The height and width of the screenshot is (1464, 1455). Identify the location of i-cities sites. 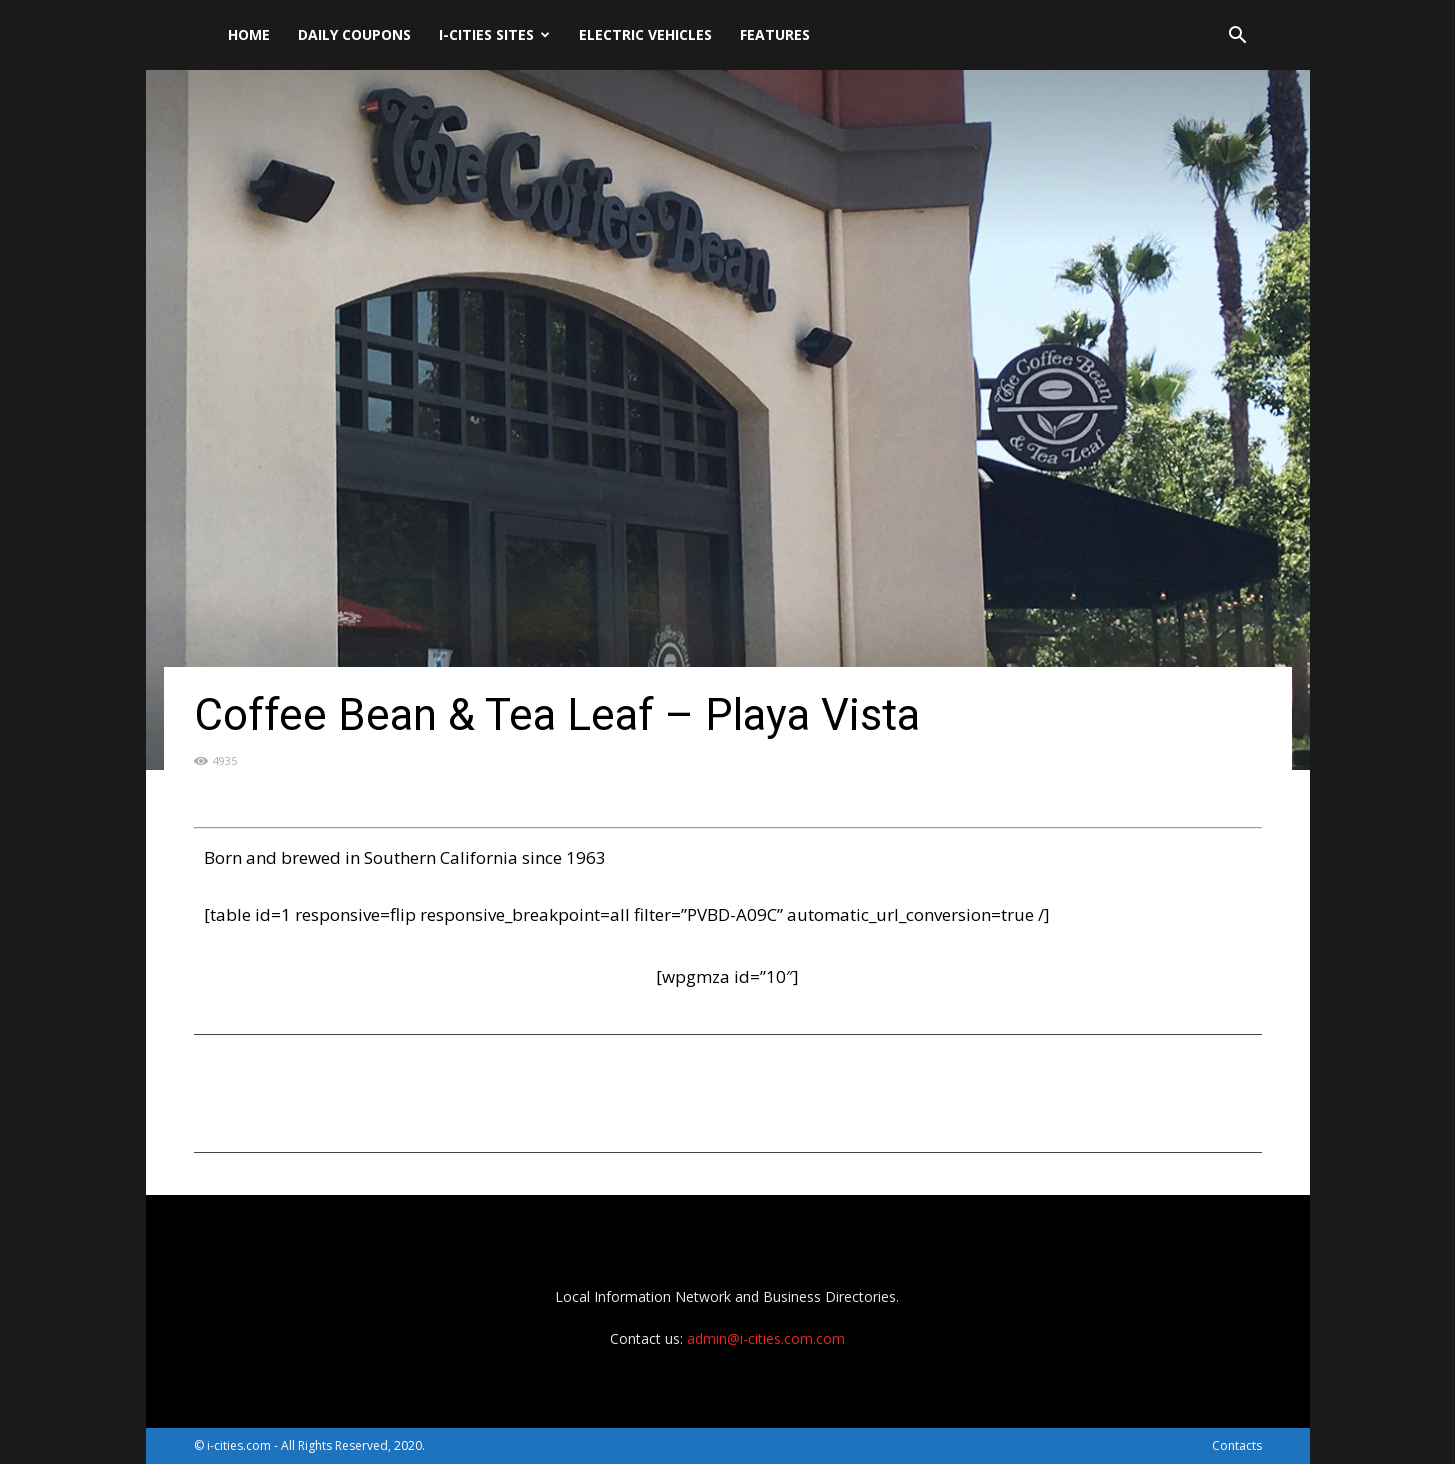
(494, 34).